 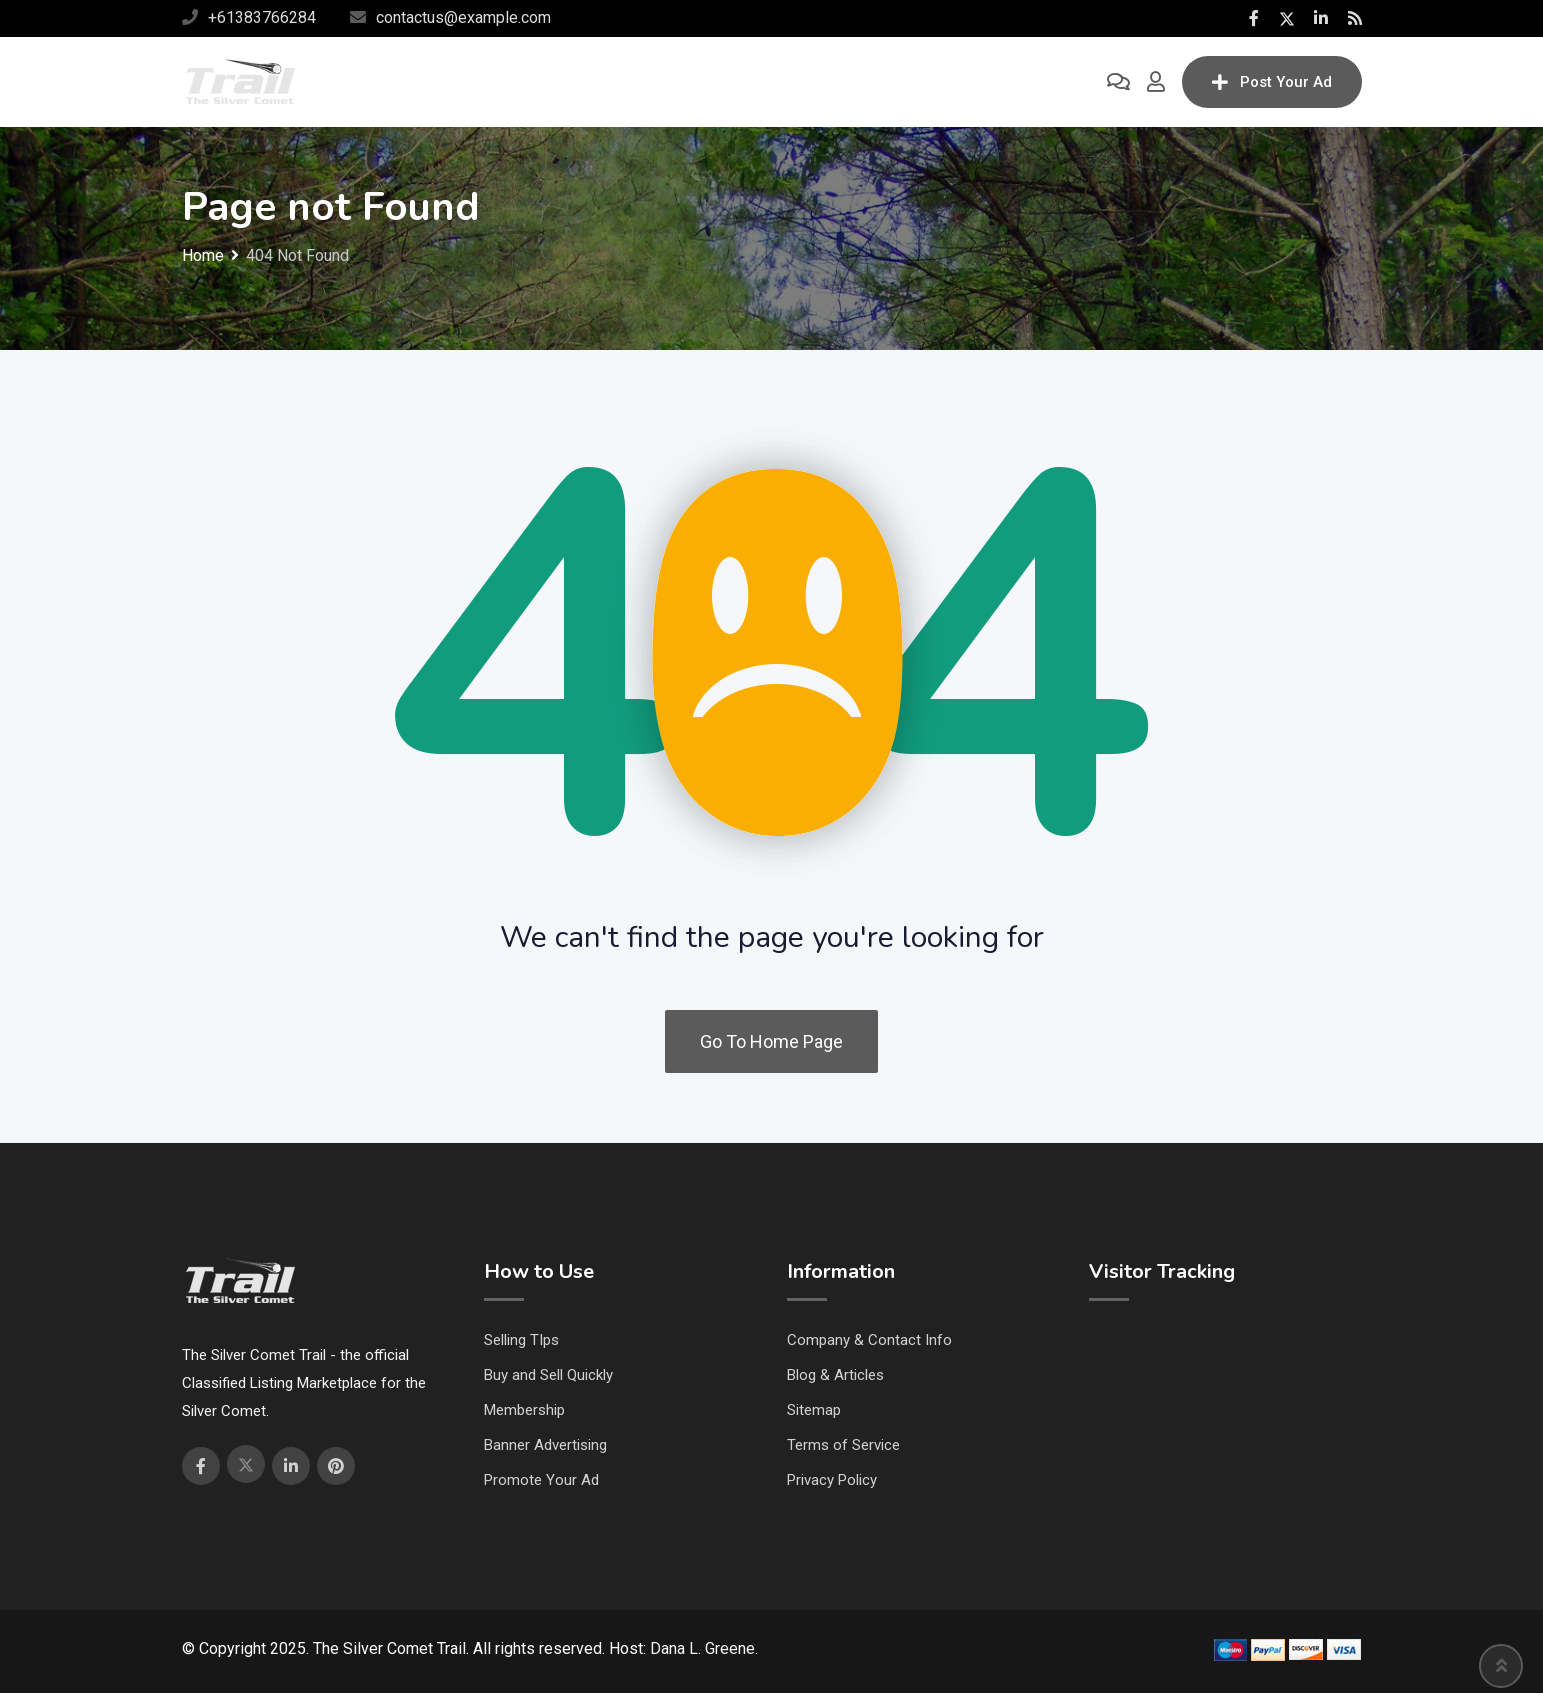 What do you see at coordinates (869, 1340) in the screenshot?
I see `Company & Contact Info` at bounding box center [869, 1340].